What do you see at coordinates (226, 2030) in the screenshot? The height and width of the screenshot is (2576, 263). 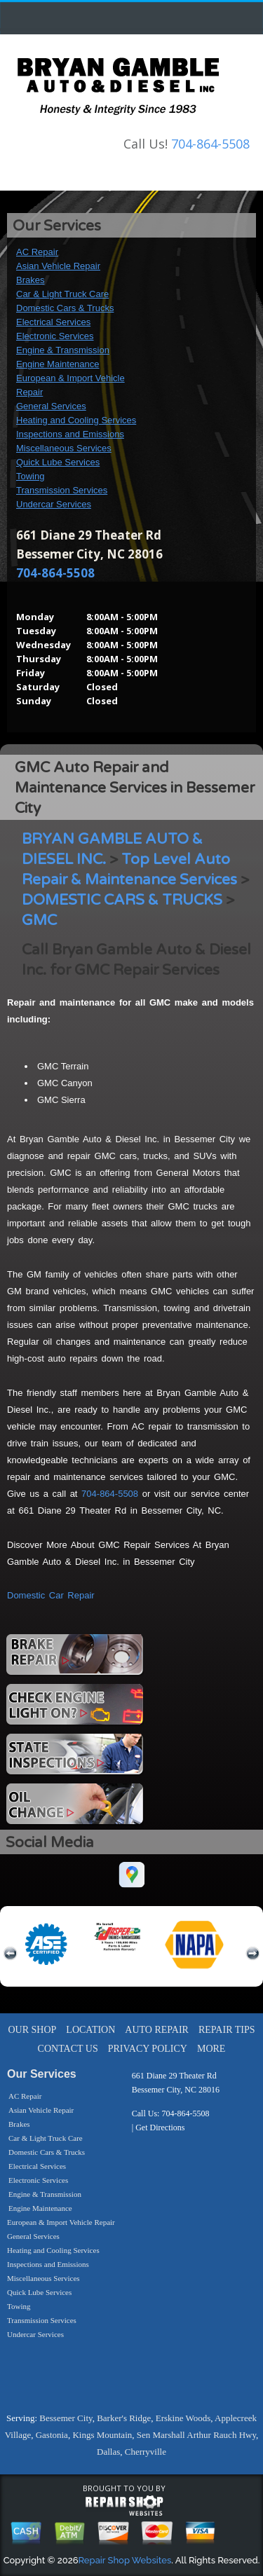 I see `REPAIR TIPS` at bounding box center [226, 2030].